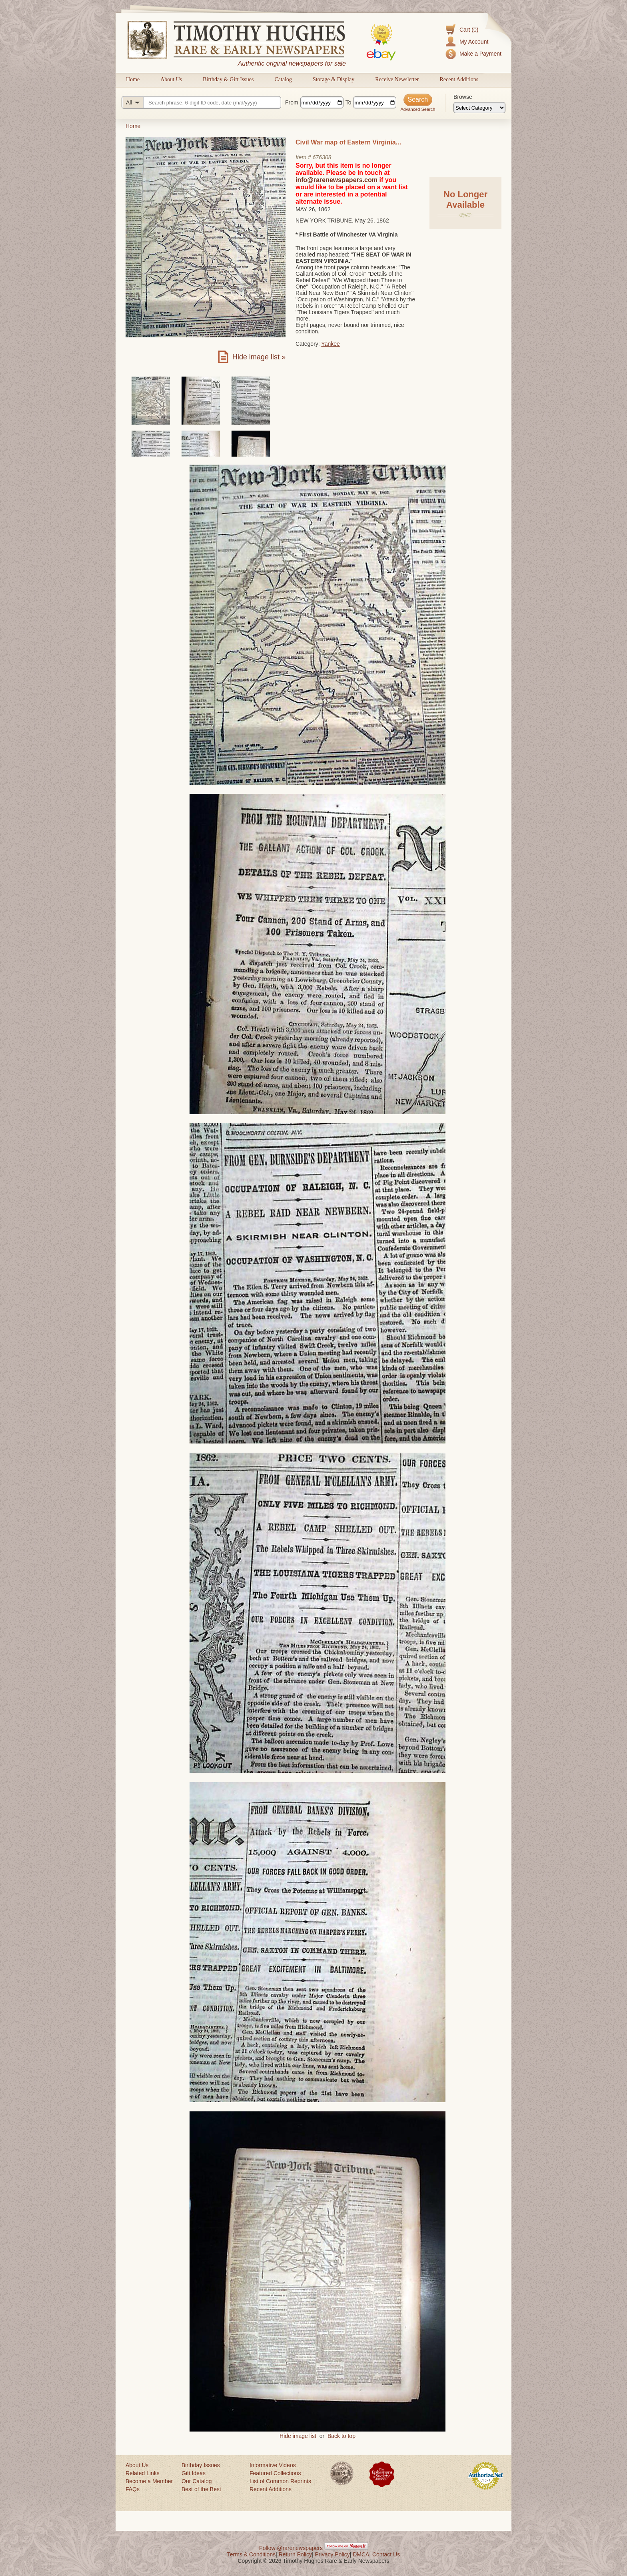  Describe the element at coordinates (149, 2481) in the screenshot. I see `Become a Member` at that location.